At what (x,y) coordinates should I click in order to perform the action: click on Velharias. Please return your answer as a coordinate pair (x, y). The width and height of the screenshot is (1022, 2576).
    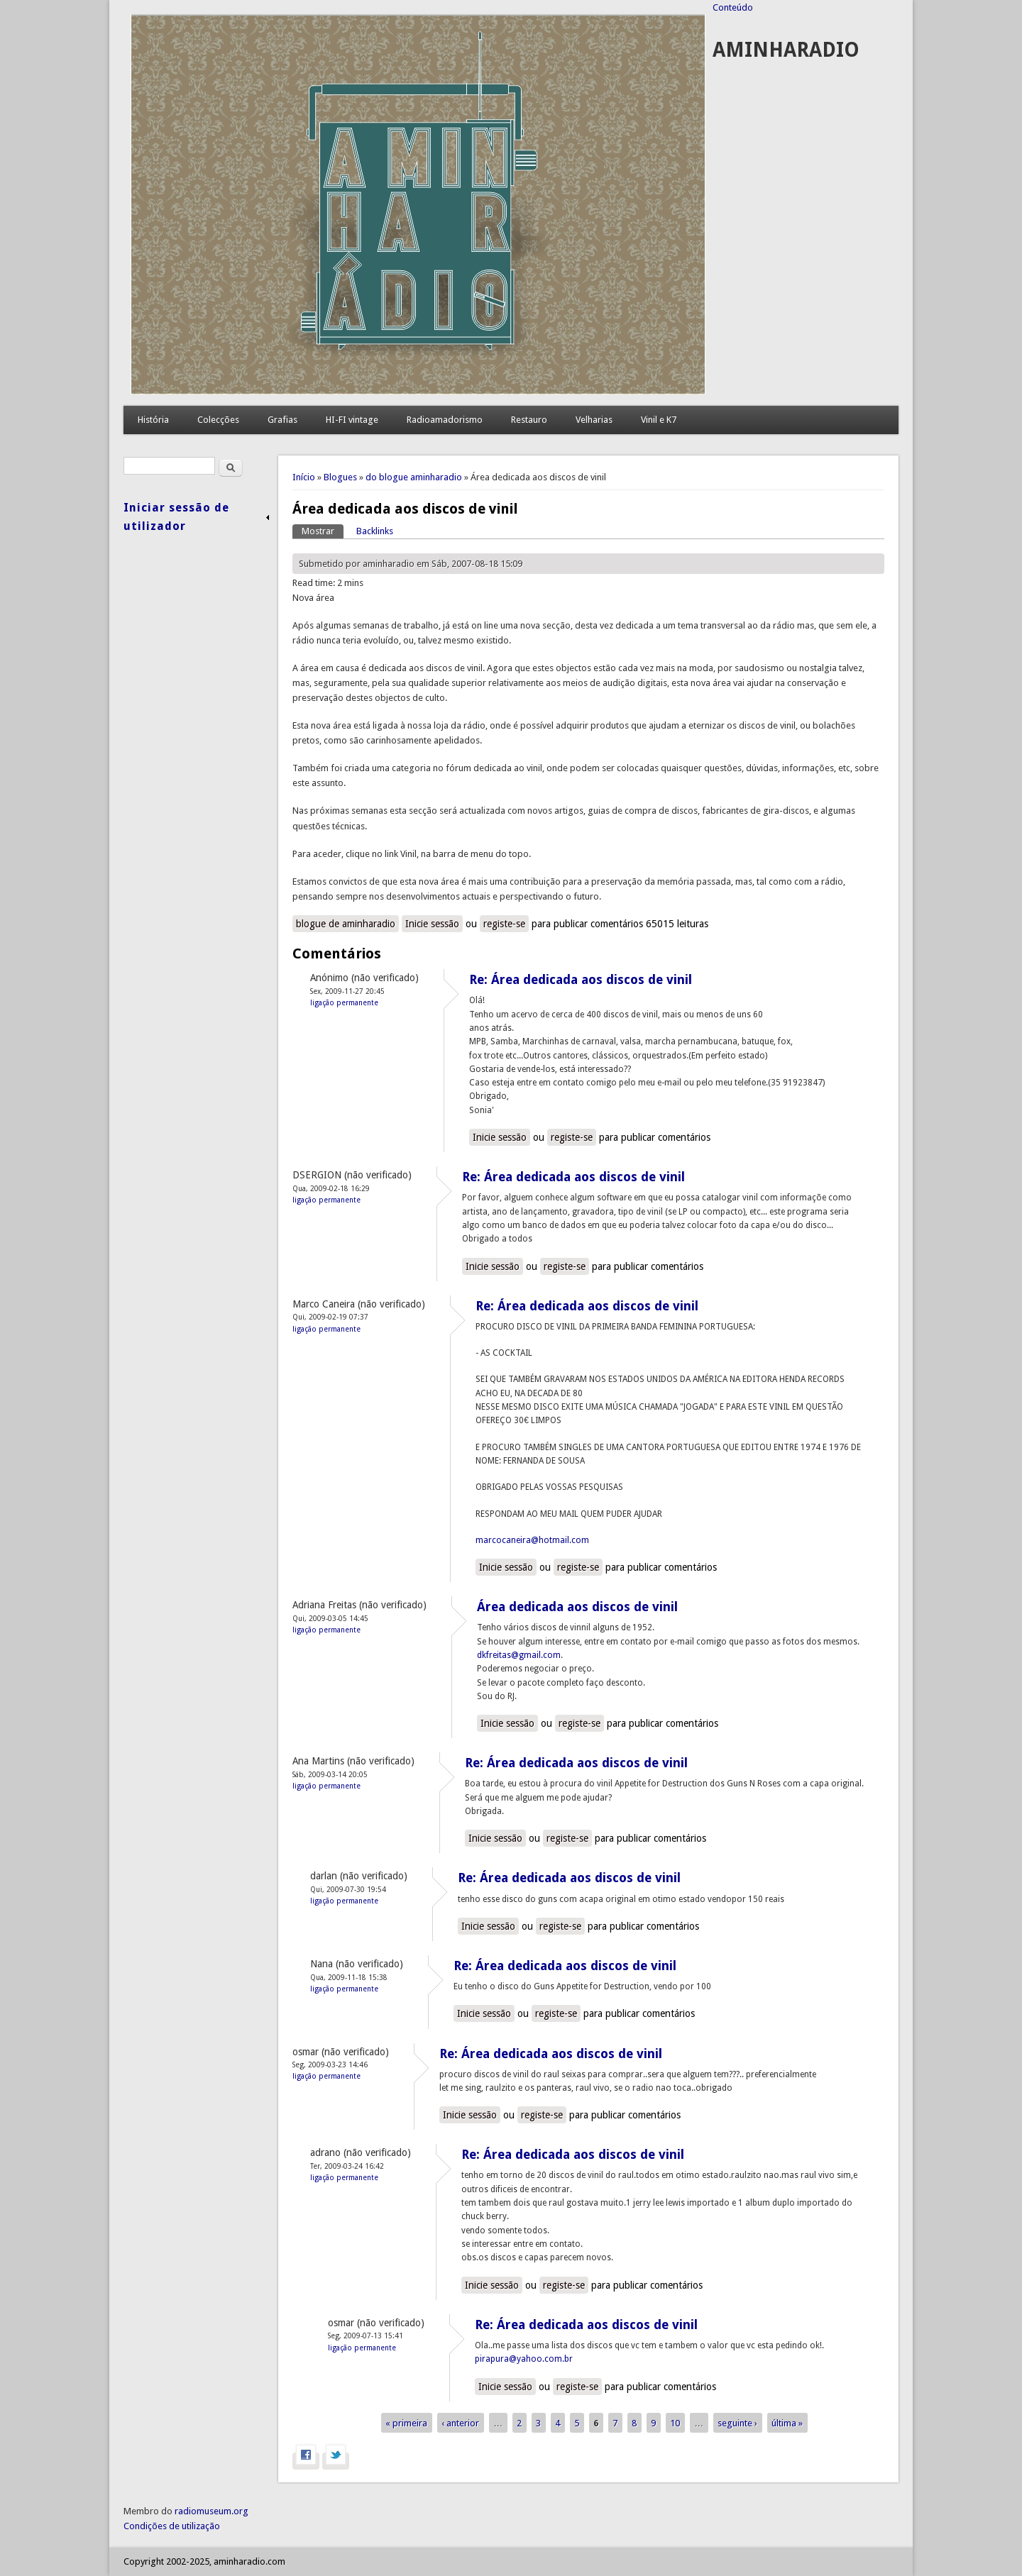
    Looking at the image, I should click on (594, 419).